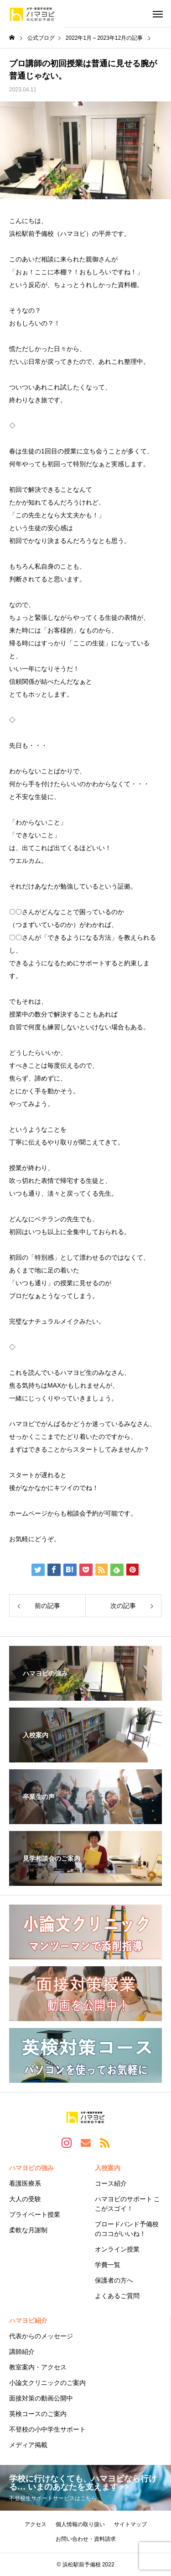 Image resolution: width=171 pixels, height=2576 pixels. What do you see at coordinates (107, 2168) in the screenshot?
I see `入校案内` at bounding box center [107, 2168].